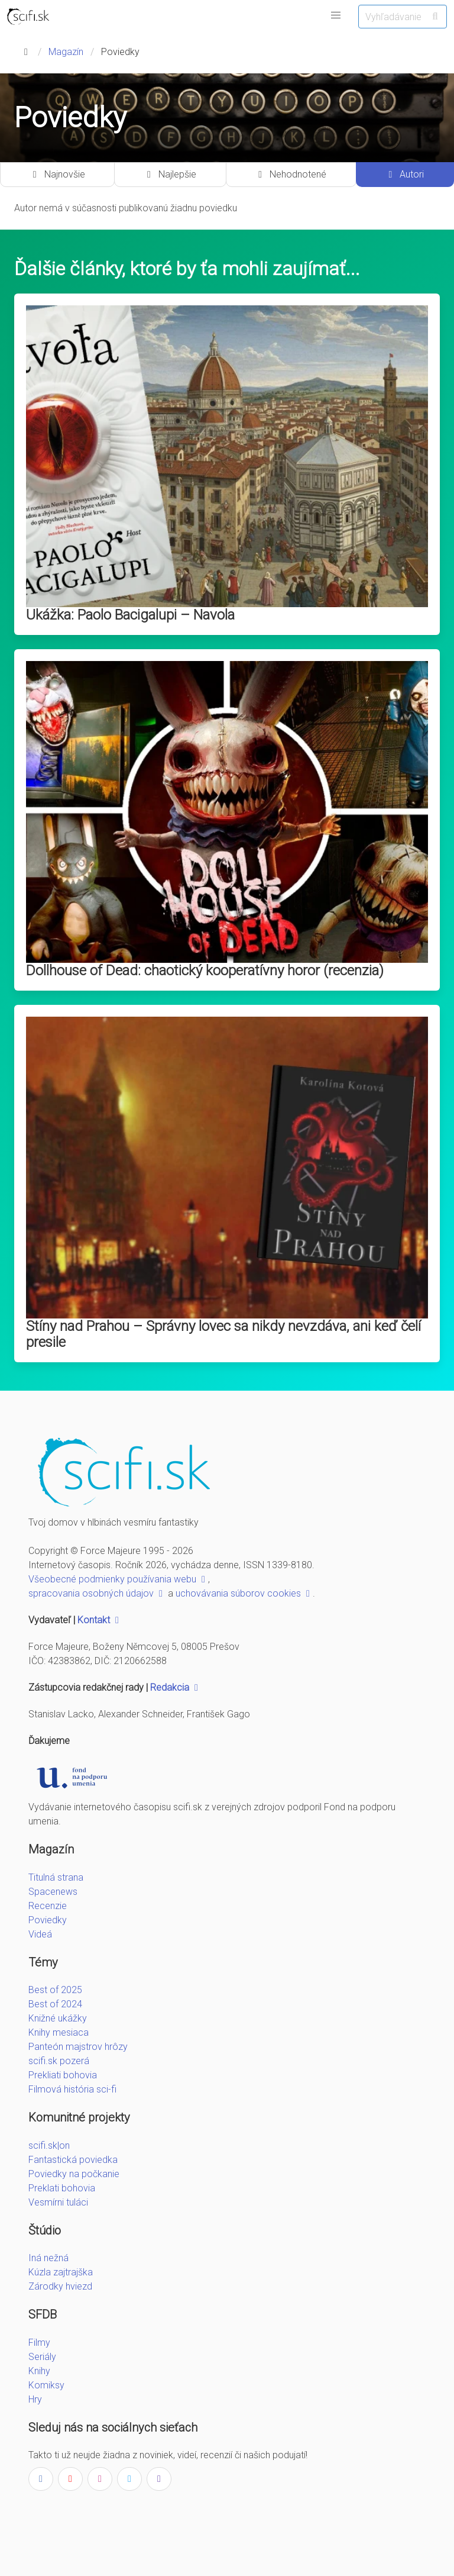  What do you see at coordinates (58, 2032) in the screenshot?
I see `Knihy mesiaca` at bounding box center [58, 2032].